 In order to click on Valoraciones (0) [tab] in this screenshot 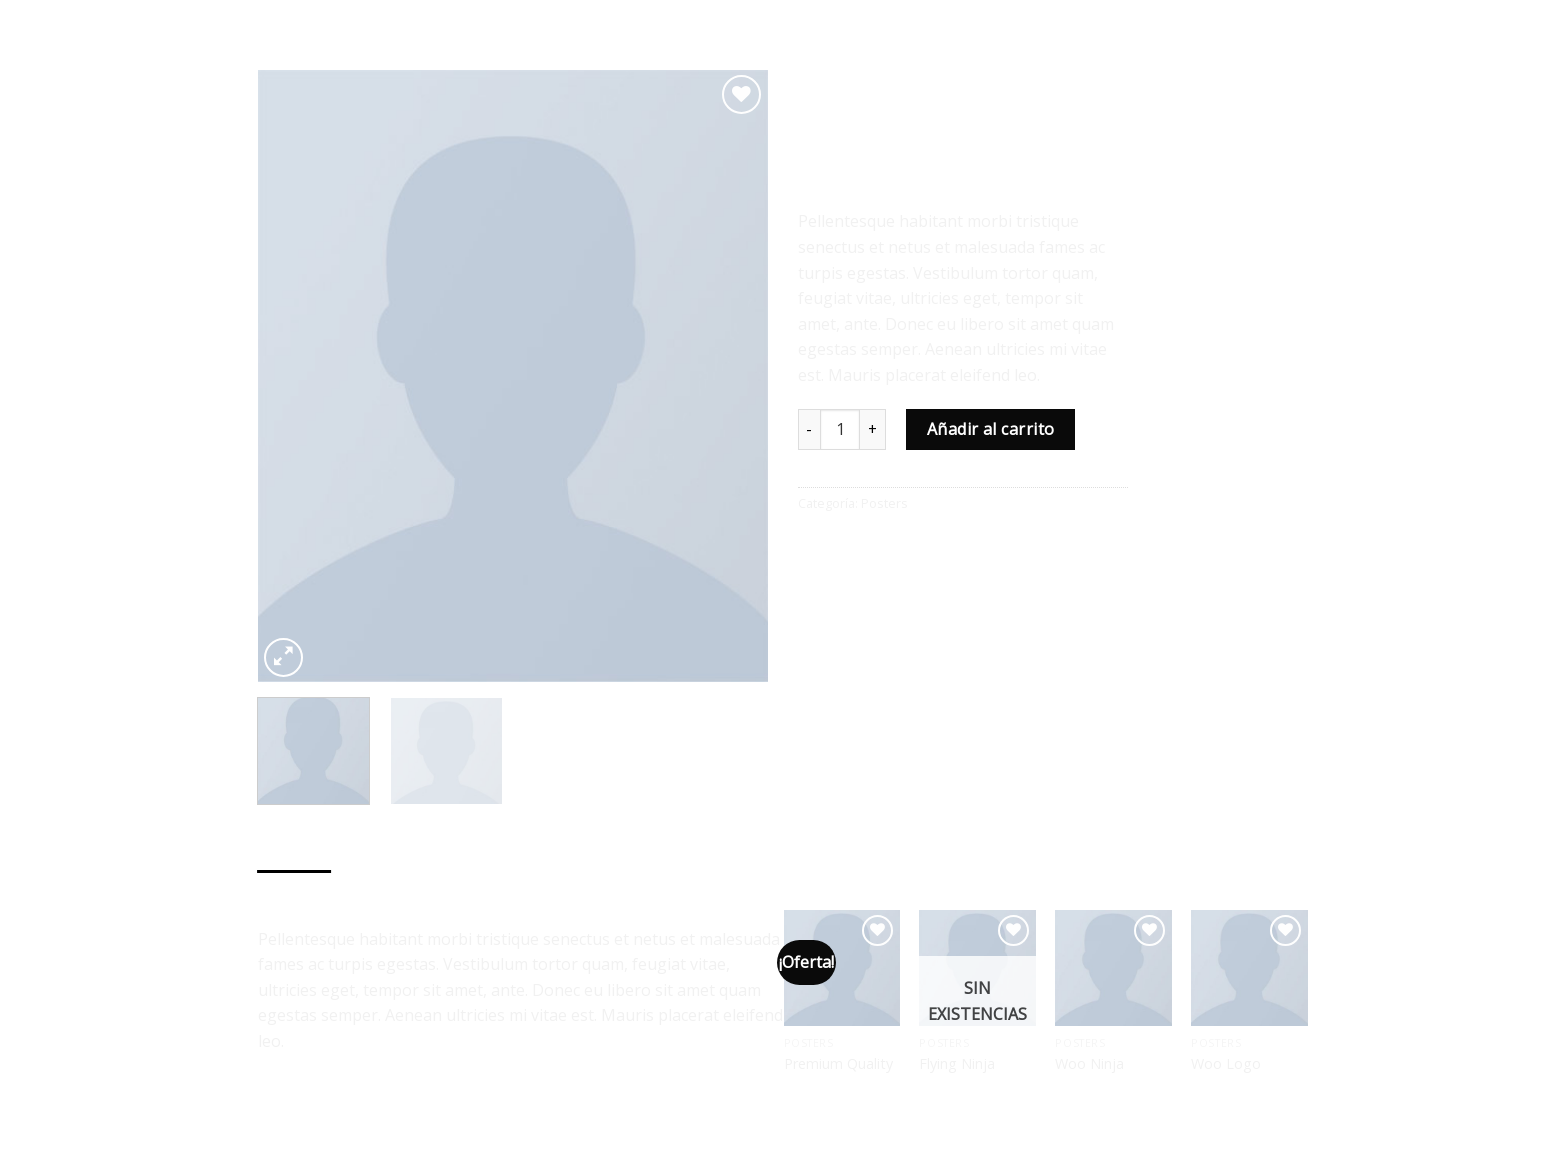, I will do `click(394, 890)`.